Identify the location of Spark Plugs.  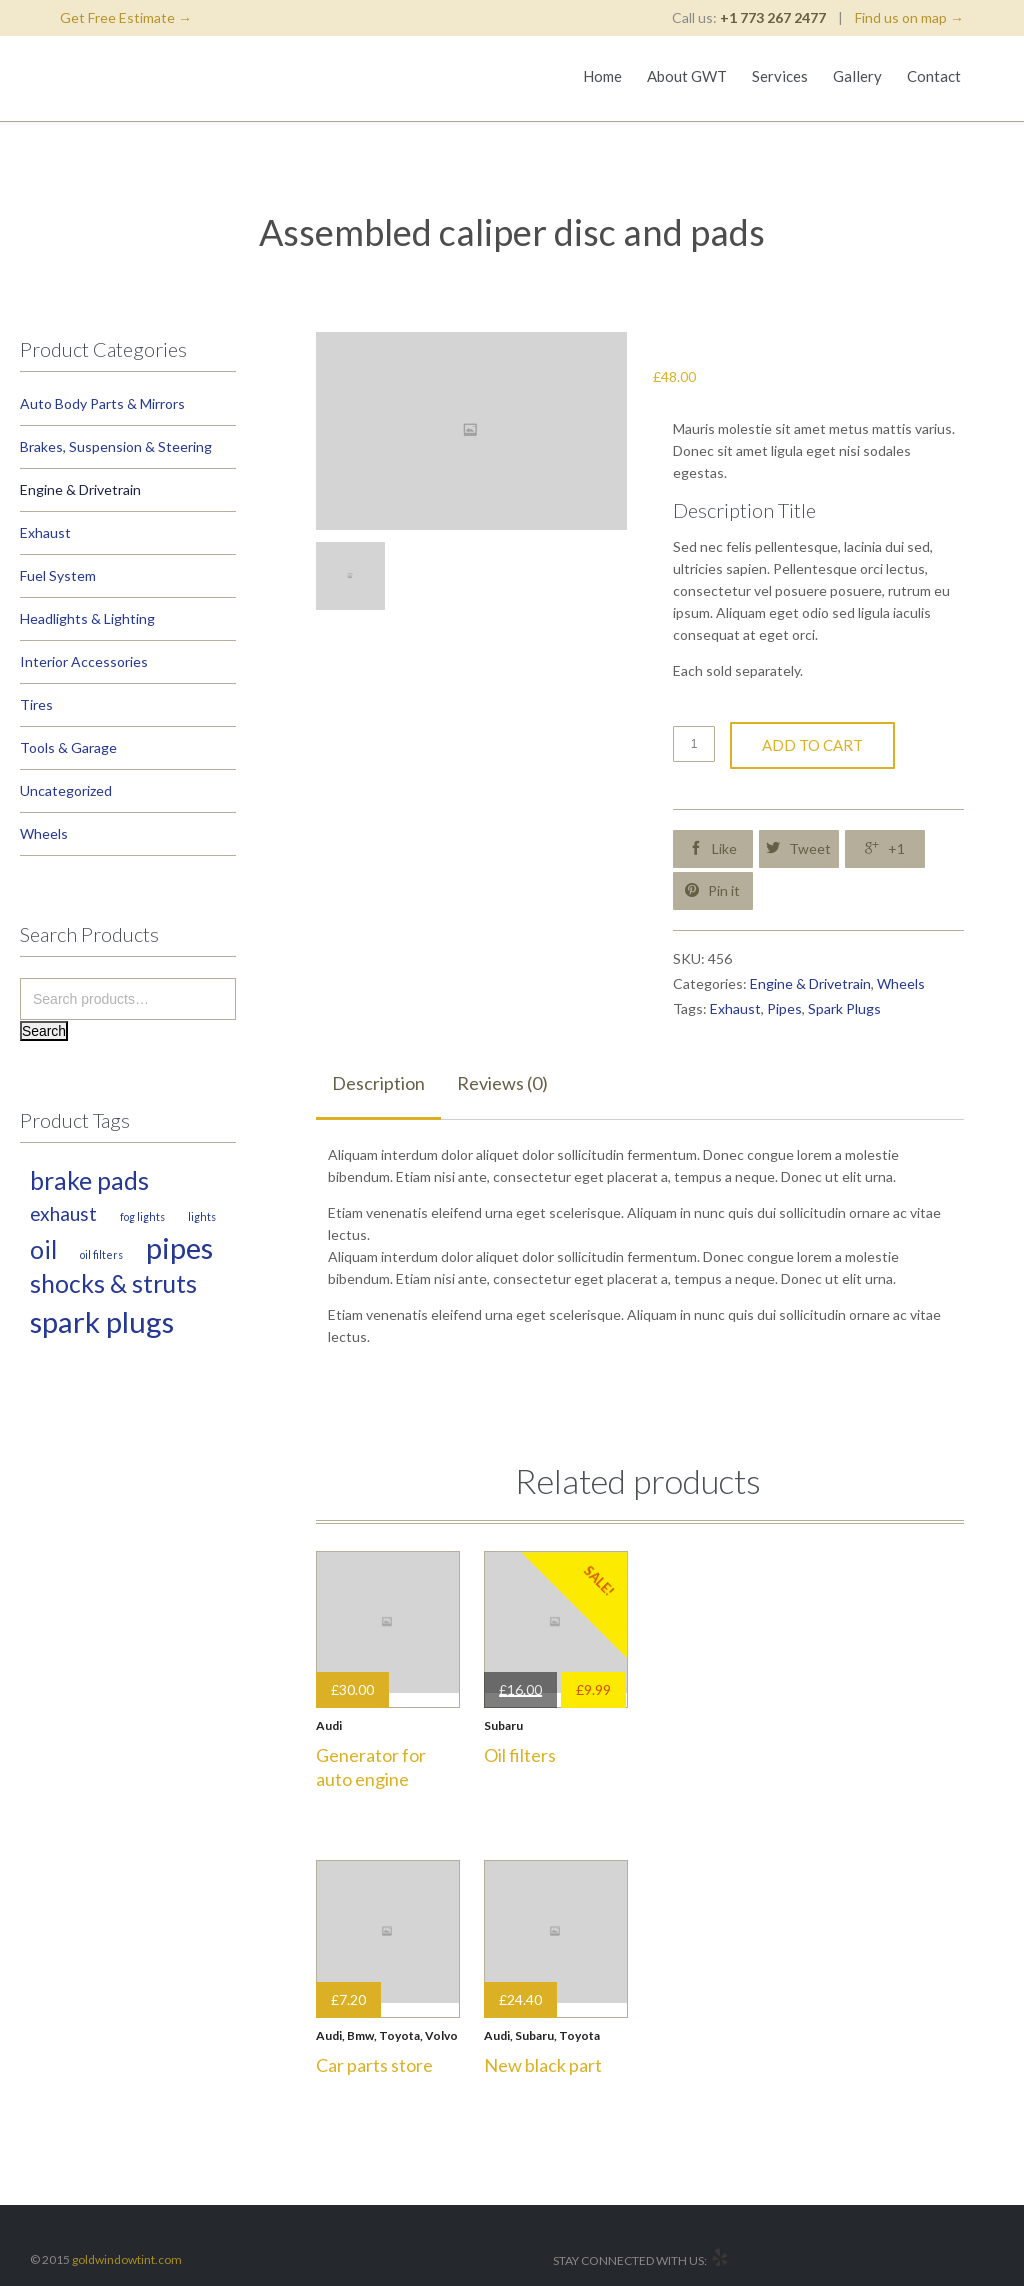
(844, 1008).